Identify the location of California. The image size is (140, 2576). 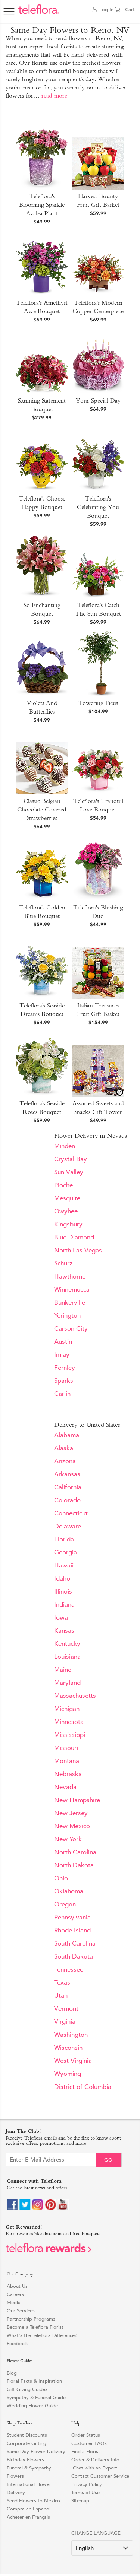
(67, 1487).